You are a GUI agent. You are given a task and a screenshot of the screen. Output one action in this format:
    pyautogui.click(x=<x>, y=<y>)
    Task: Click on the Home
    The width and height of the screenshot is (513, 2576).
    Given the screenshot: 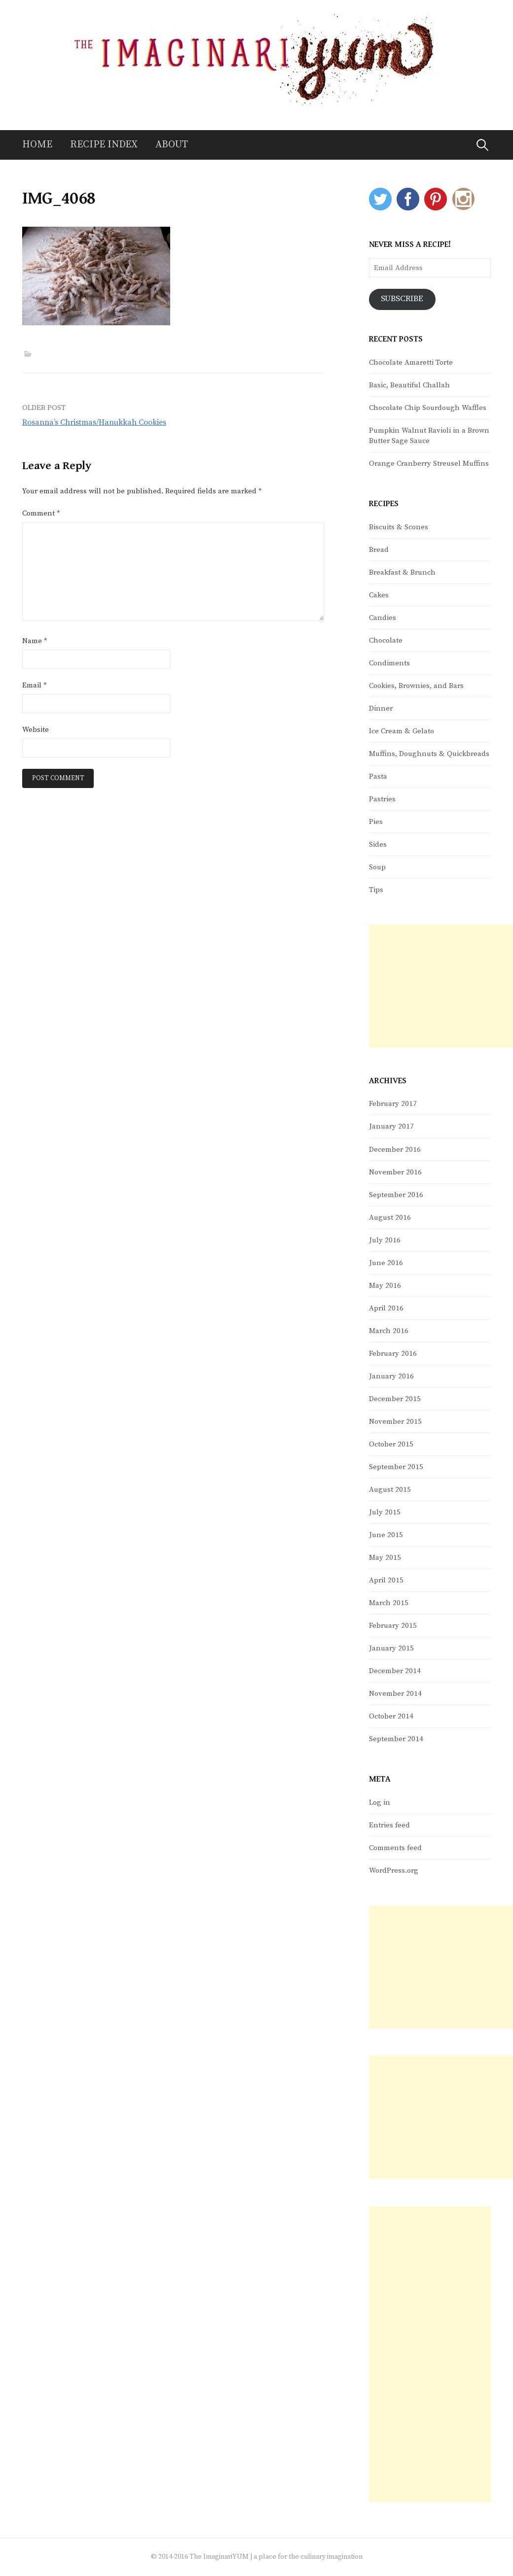 What is the action you would take?
    pyautogui.click(x=37, y=144)
    